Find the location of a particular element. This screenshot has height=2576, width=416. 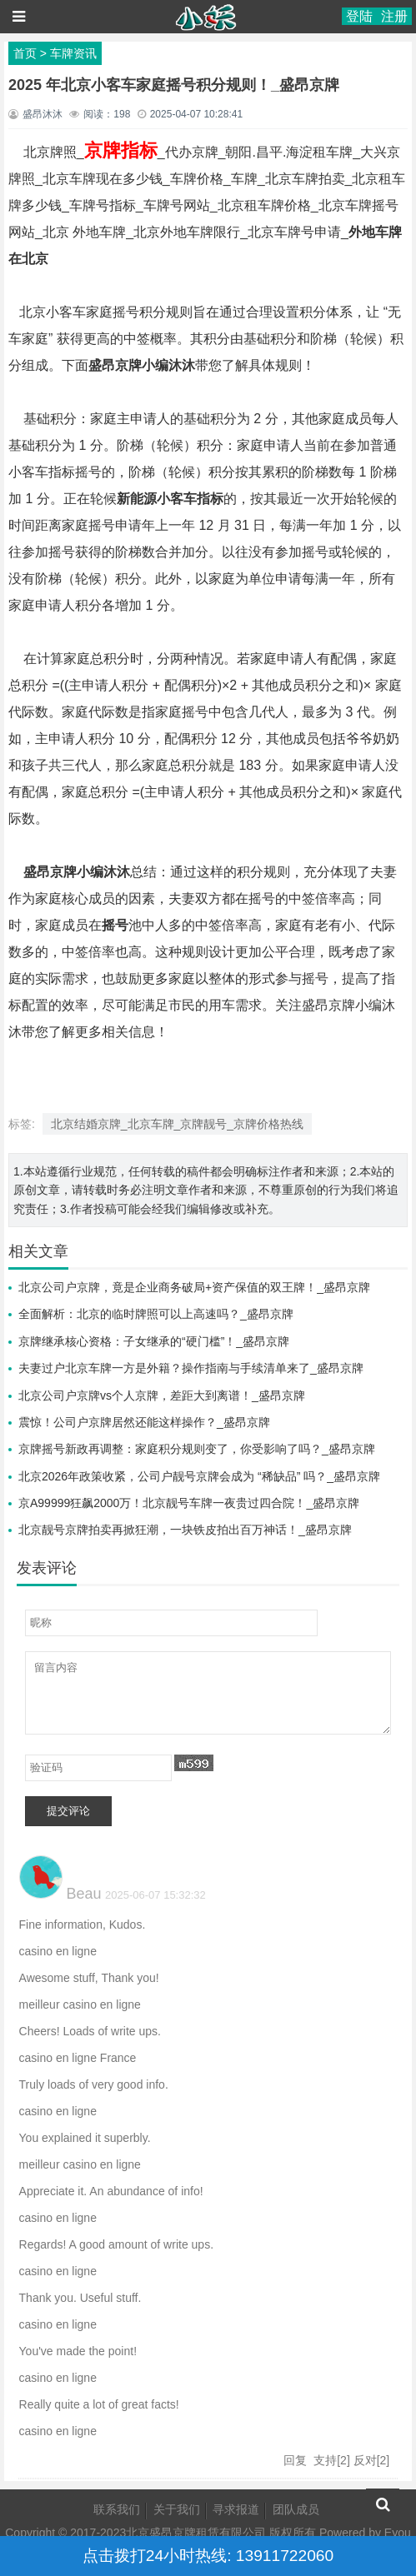

反对 is located at coordinates (365, 2460).